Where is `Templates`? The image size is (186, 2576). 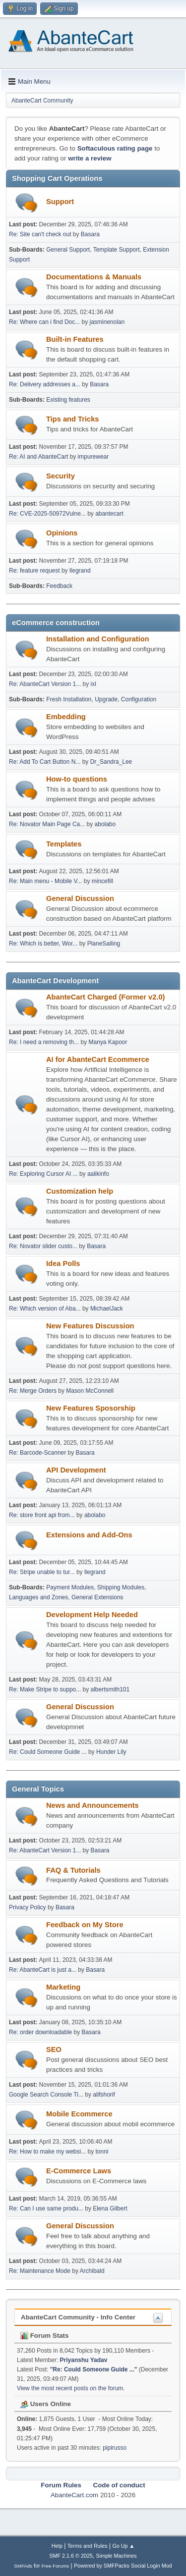 Templates is located at coordinates (63, 844).